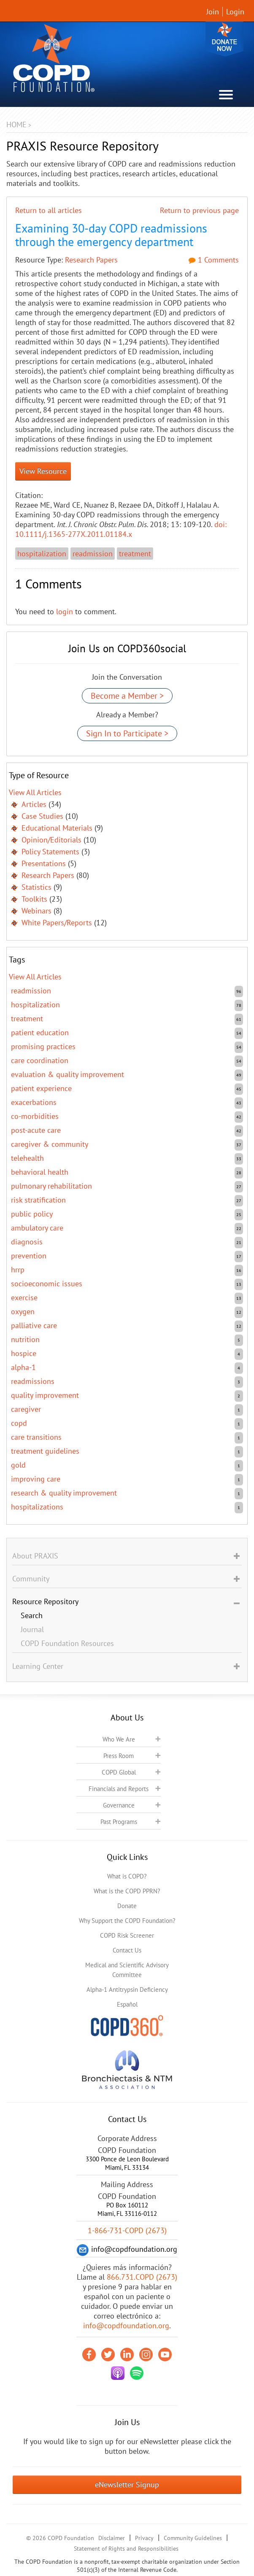 This screenshot has width=254, height=2576. What do you see at coordinates (127, 1989) in the screenshot?
I see `Alpha-1 Antitrypsin Deficiency` at bounding box center [127, 1989].